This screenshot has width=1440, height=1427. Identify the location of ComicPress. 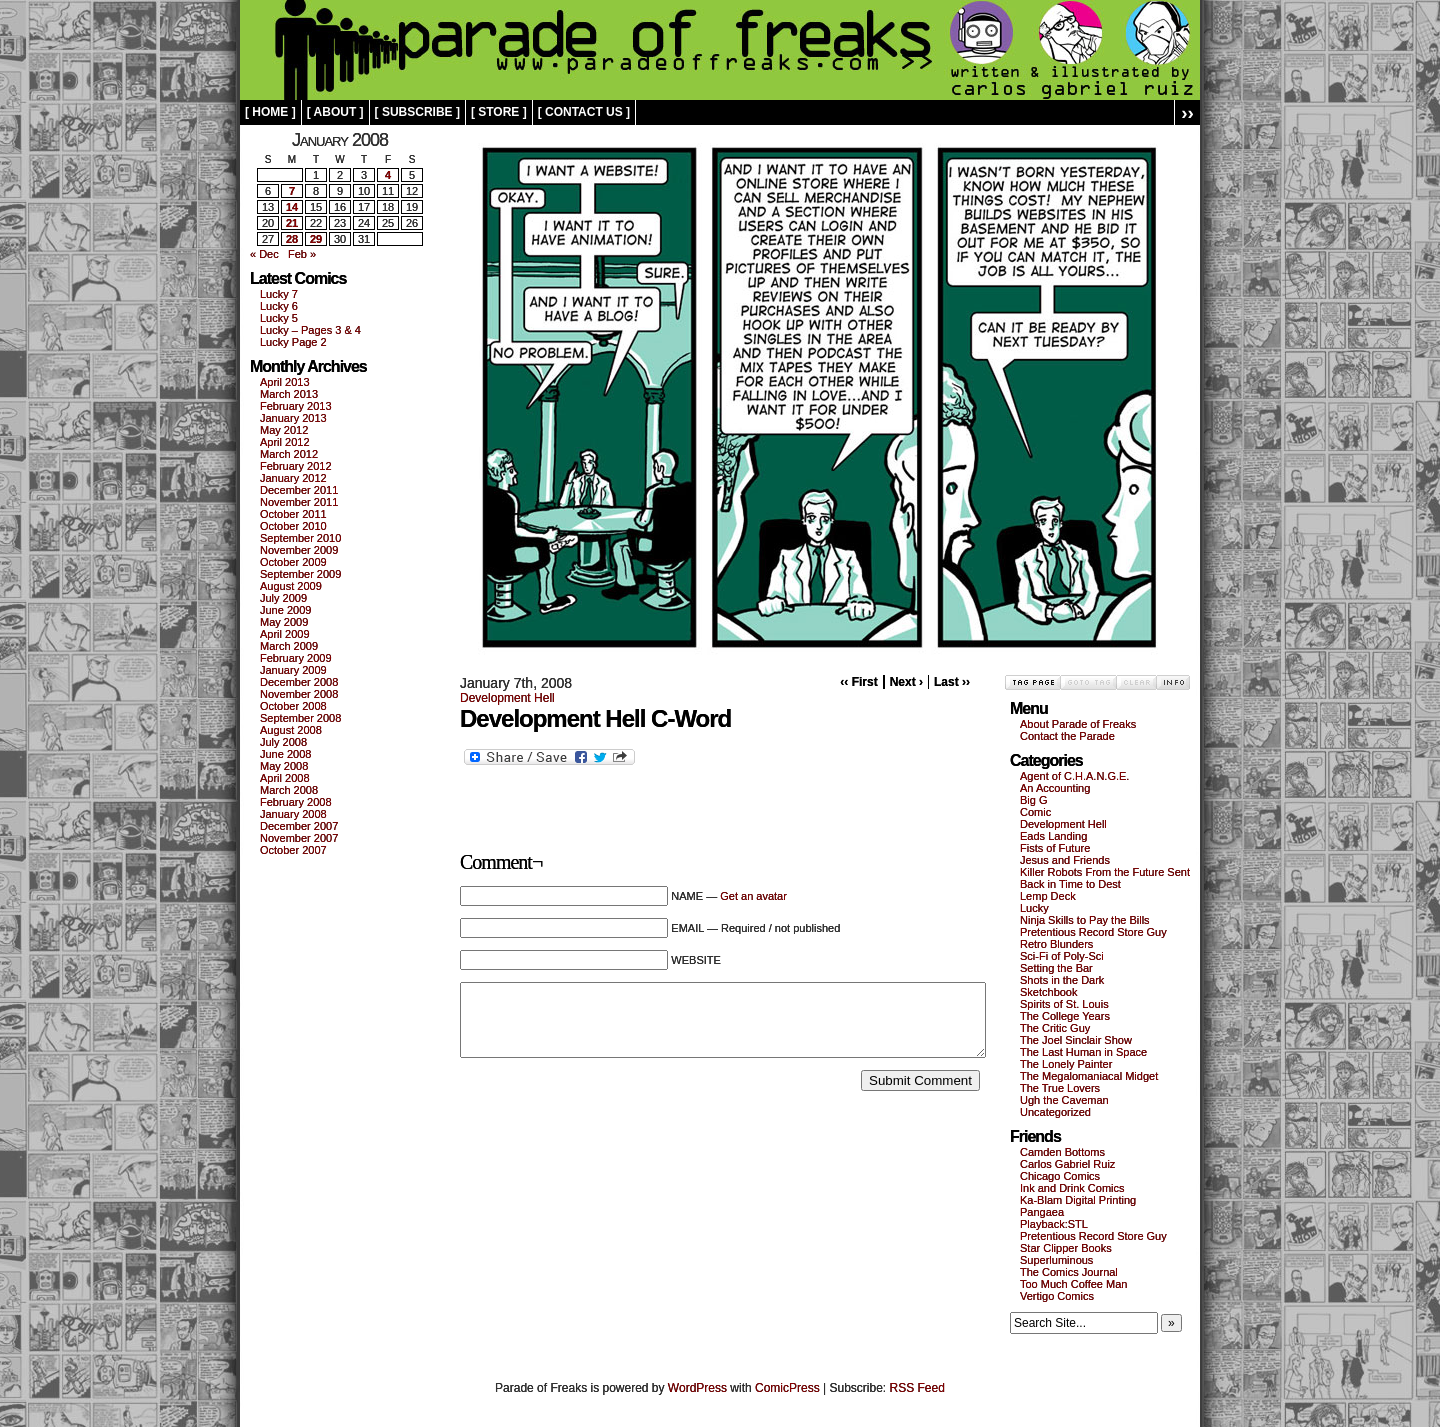
(787, 1388).